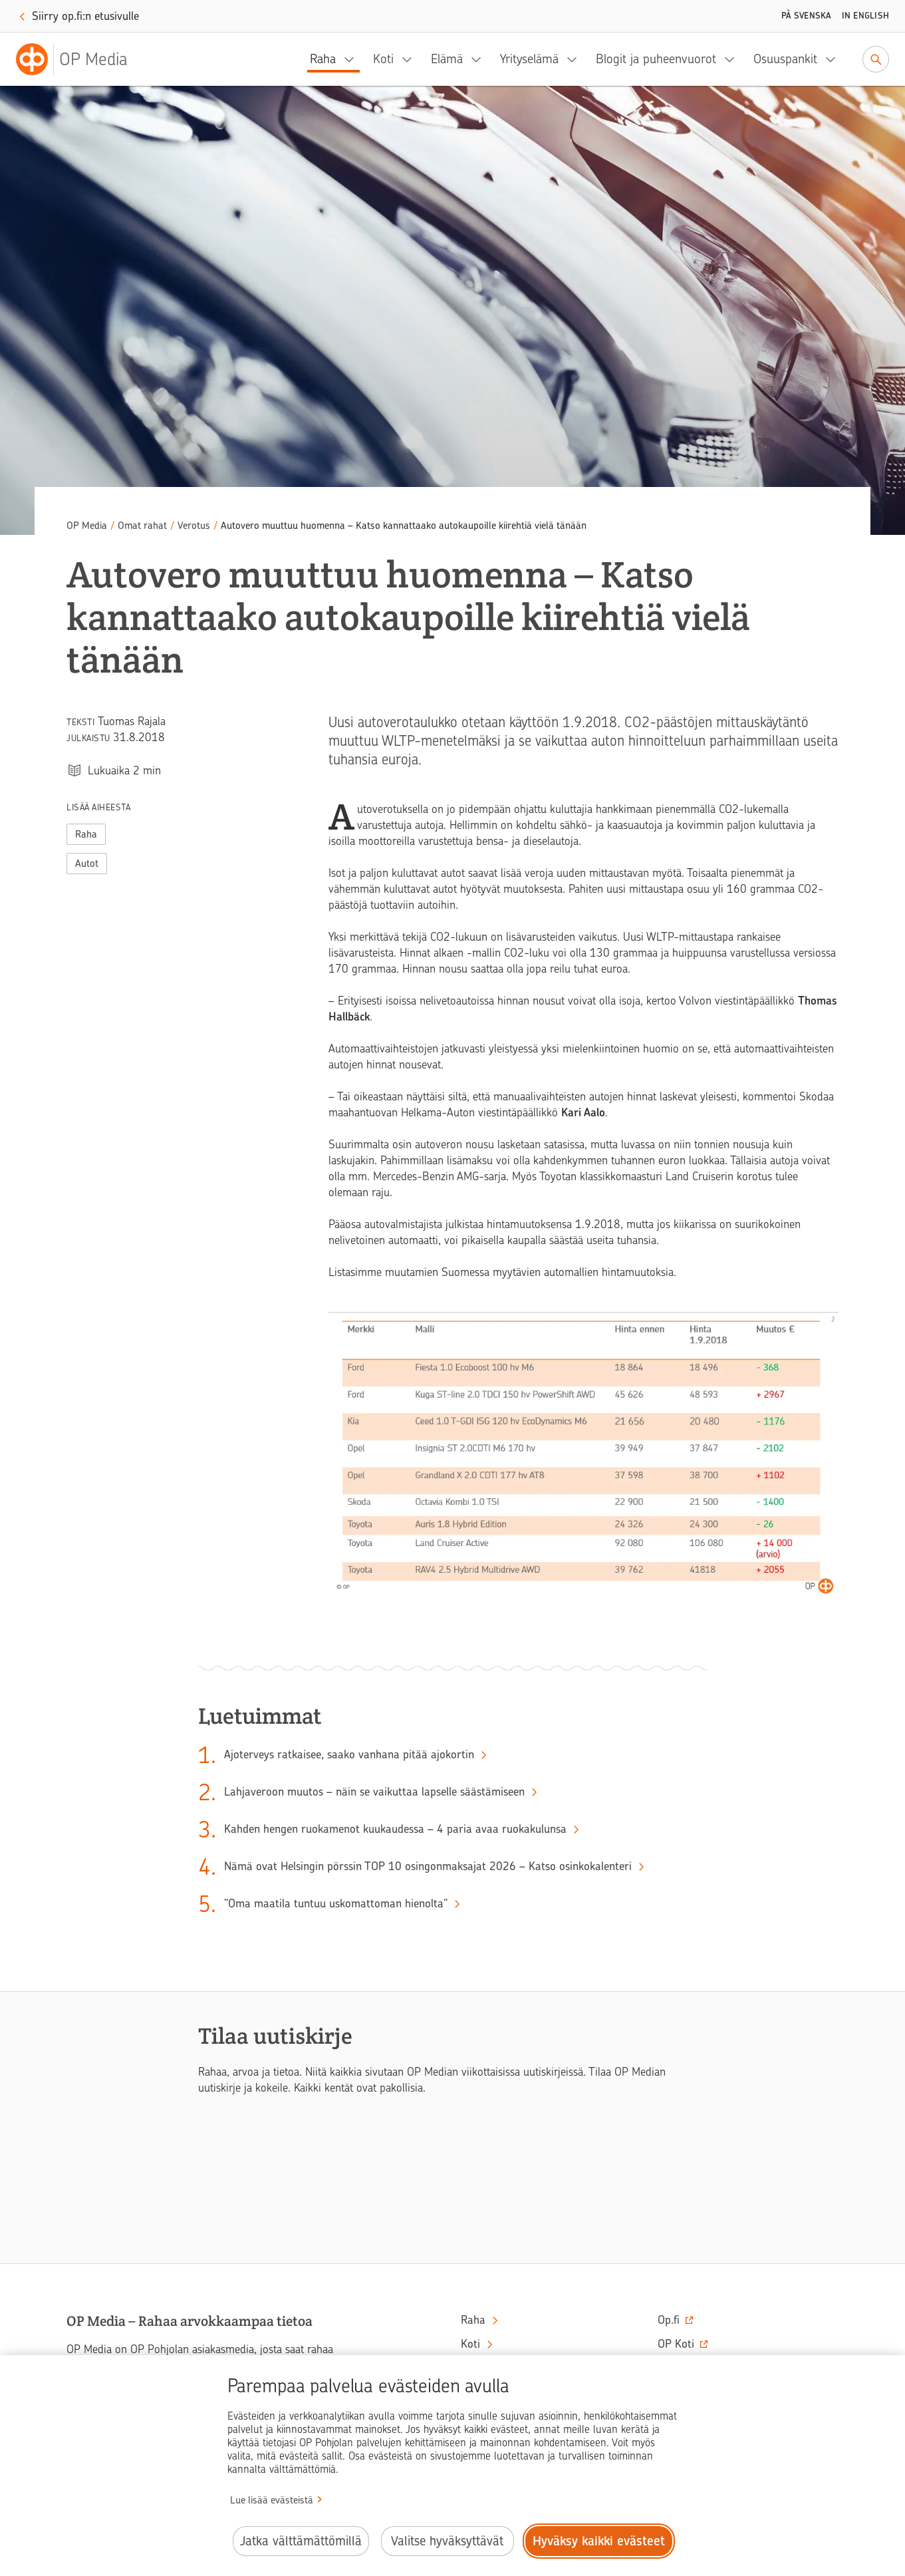 The width and height of the screenshot is (905, 2576). I want to click on Autot, so click(86, 864).